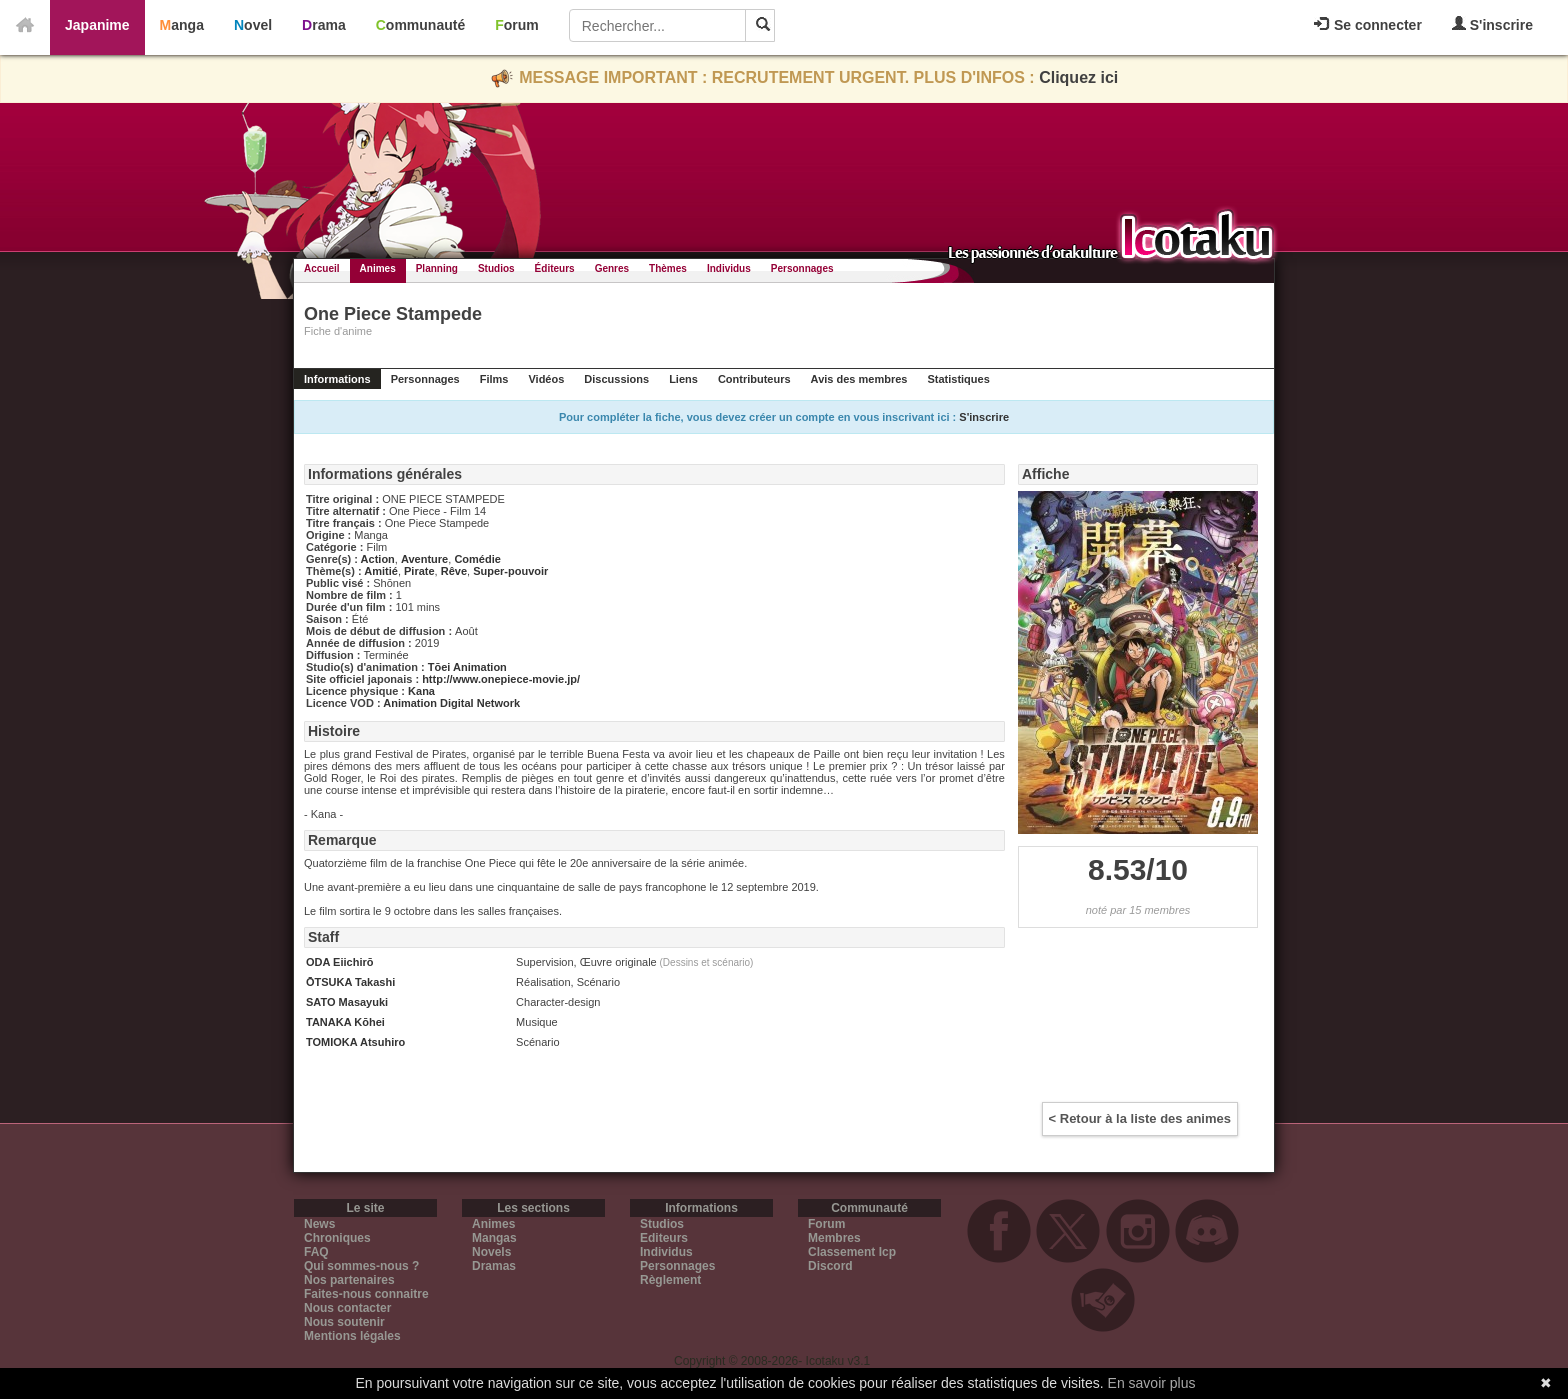 The width and height of the screenshot is (1568, 1399). I want to click on Communauté, so click(420, 25).